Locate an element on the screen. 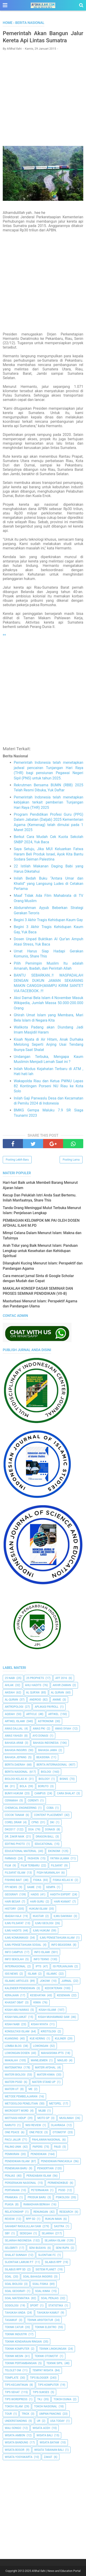  Kalender Pendidikan is located at coordinates (20, 1988).